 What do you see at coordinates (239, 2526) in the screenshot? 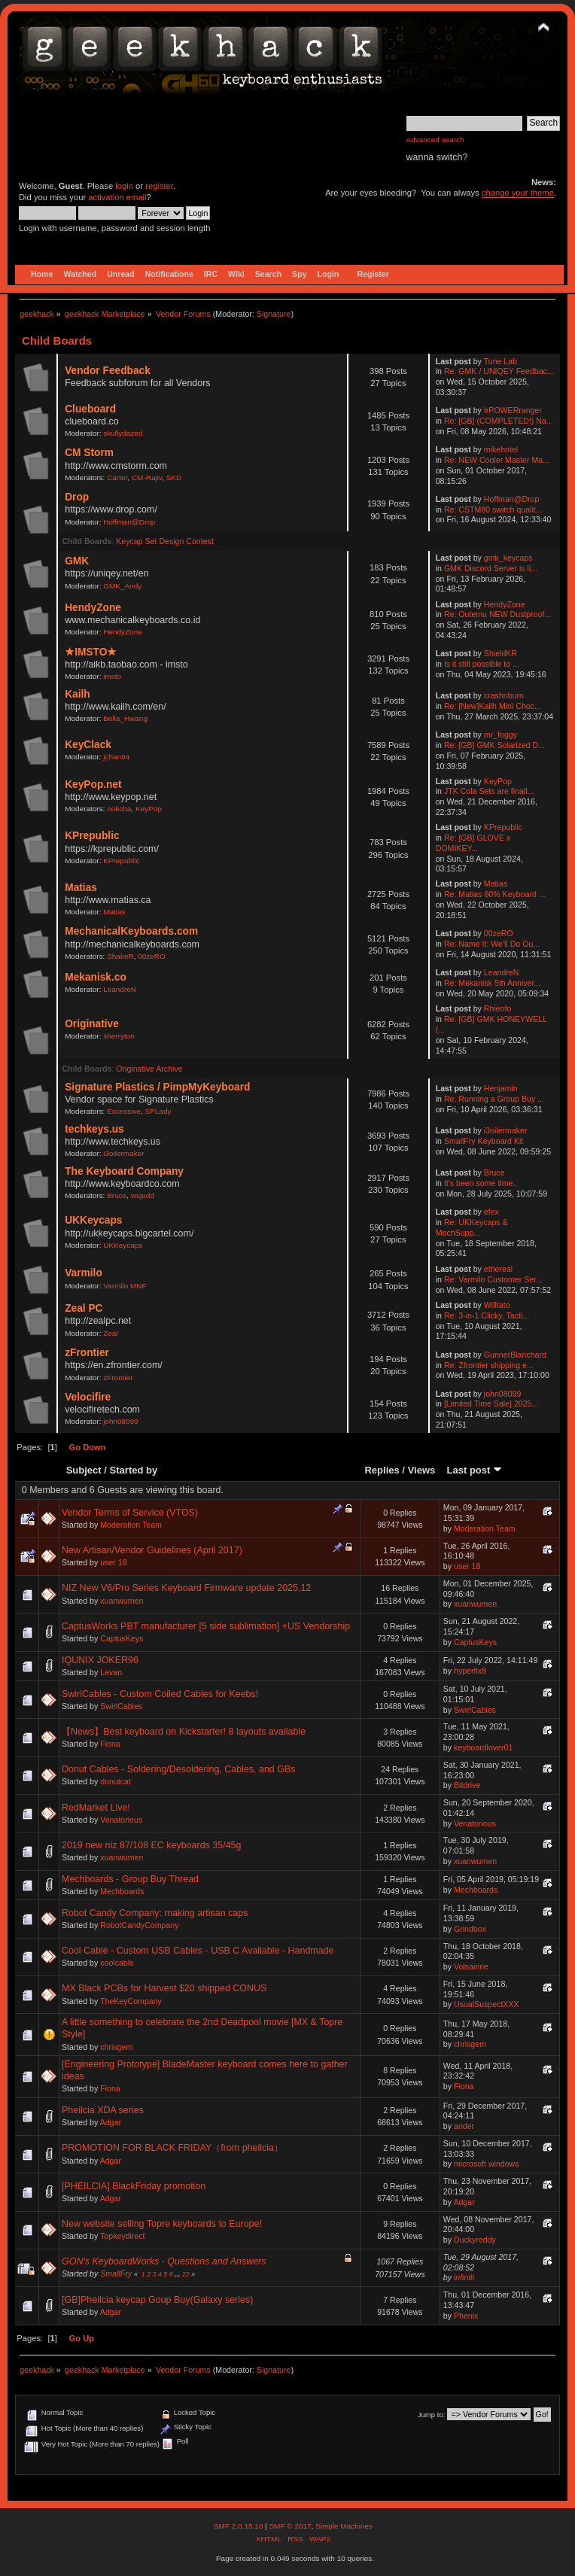
I see `SMF 2.0.15.10` at bounding box center [239, 2526].